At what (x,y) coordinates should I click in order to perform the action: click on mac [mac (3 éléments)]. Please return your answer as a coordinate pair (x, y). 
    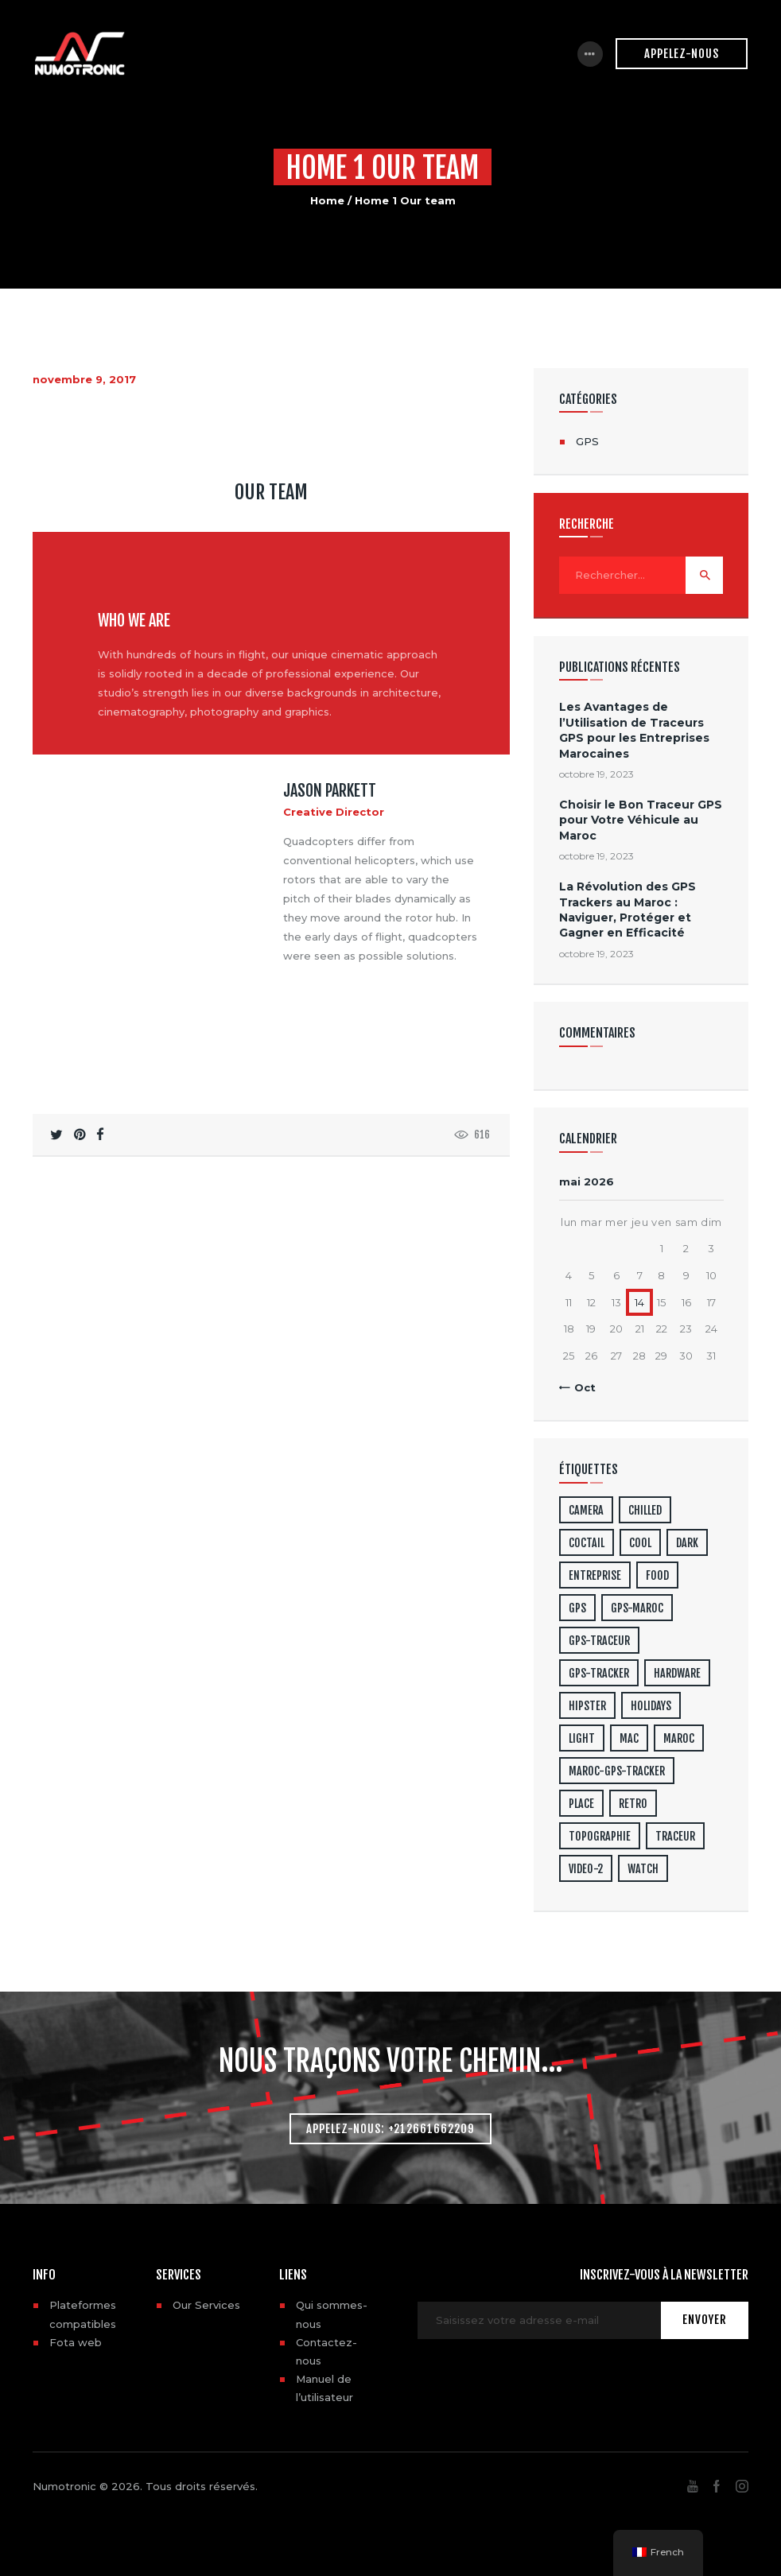
    Looking at the image, I should click on (629, 1738).